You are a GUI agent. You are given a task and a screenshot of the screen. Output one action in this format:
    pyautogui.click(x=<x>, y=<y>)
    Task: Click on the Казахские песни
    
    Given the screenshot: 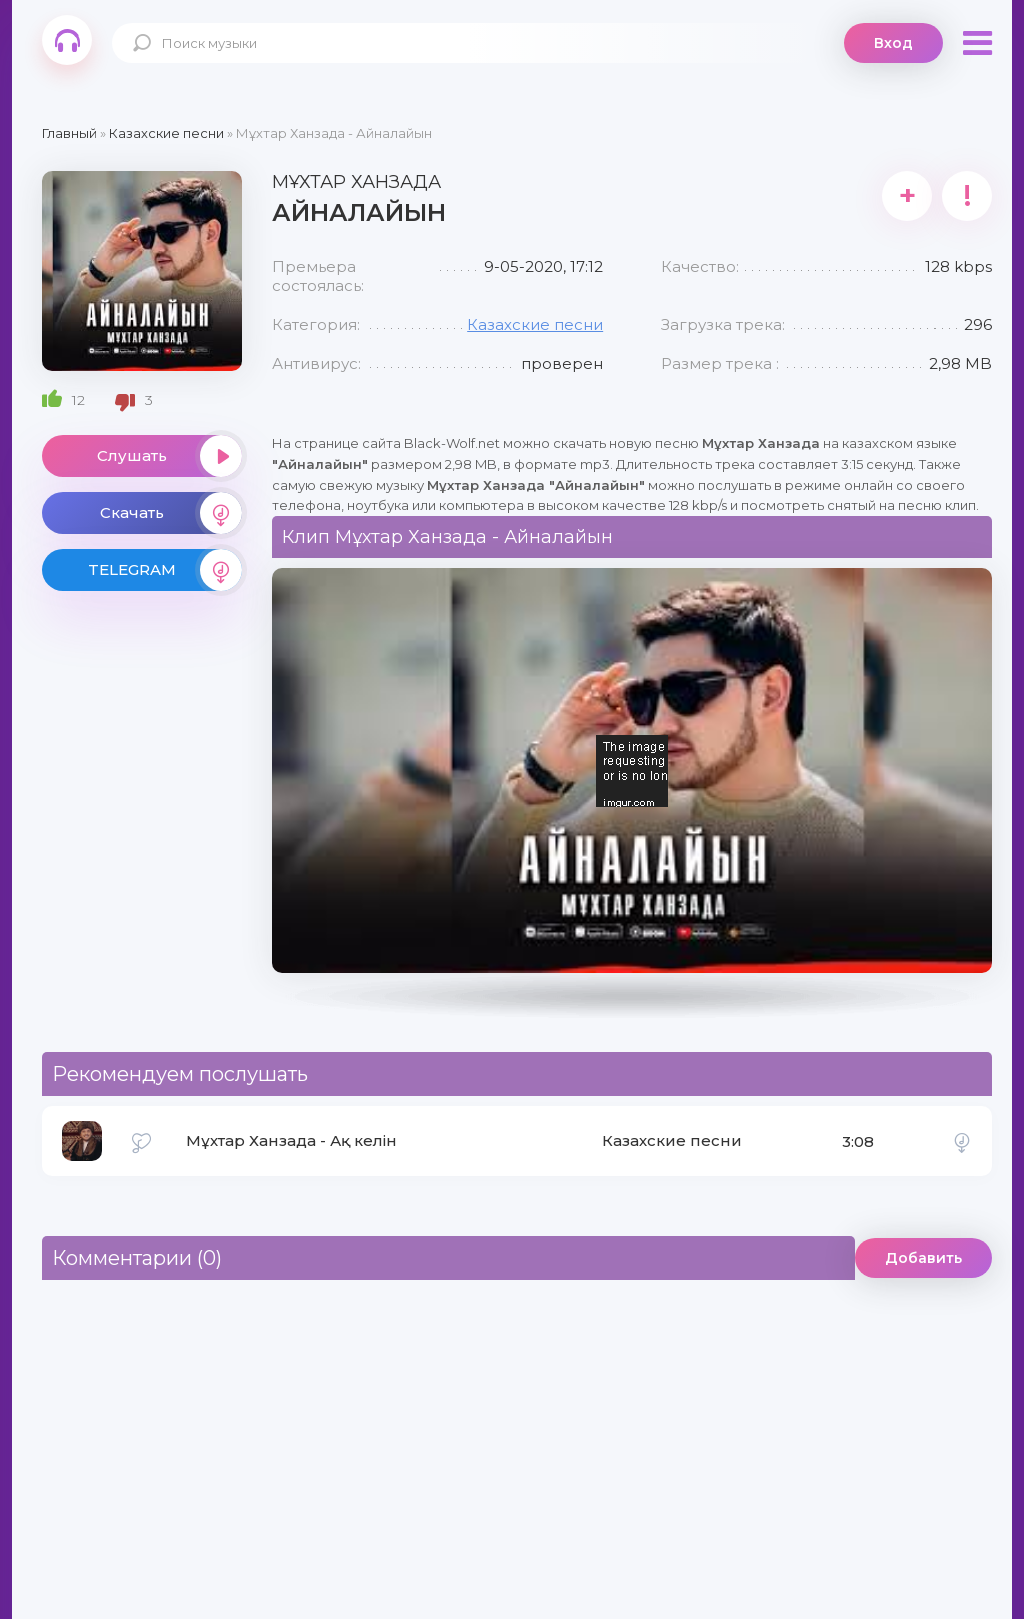 What is the action you would take?
    pyautogui.click(x=535, y=324)
    